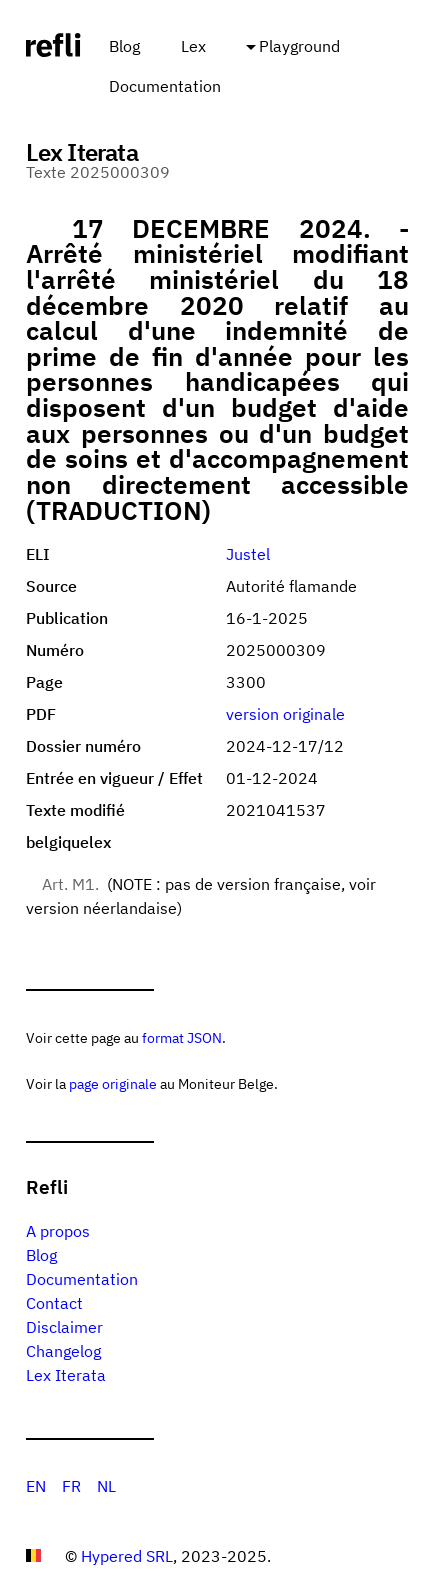 The width and height of the screenshot is (435, 1590). I want to click on Playground, so click(299, 46).